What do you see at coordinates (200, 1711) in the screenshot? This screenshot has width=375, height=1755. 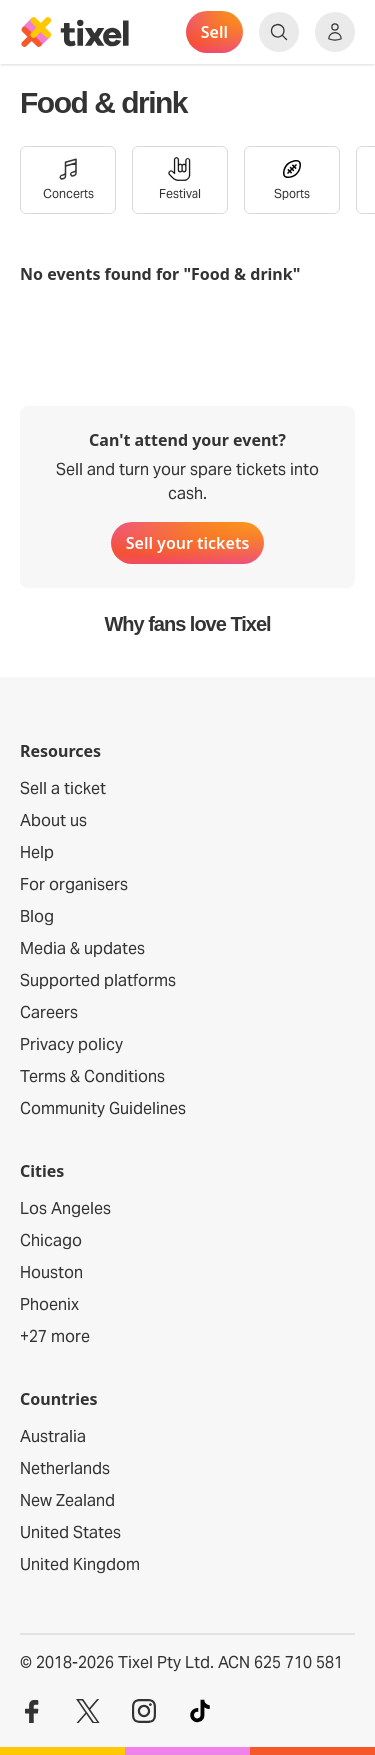 I see `[Visit our TikTok profile]` at bounding box center [200, 1711].